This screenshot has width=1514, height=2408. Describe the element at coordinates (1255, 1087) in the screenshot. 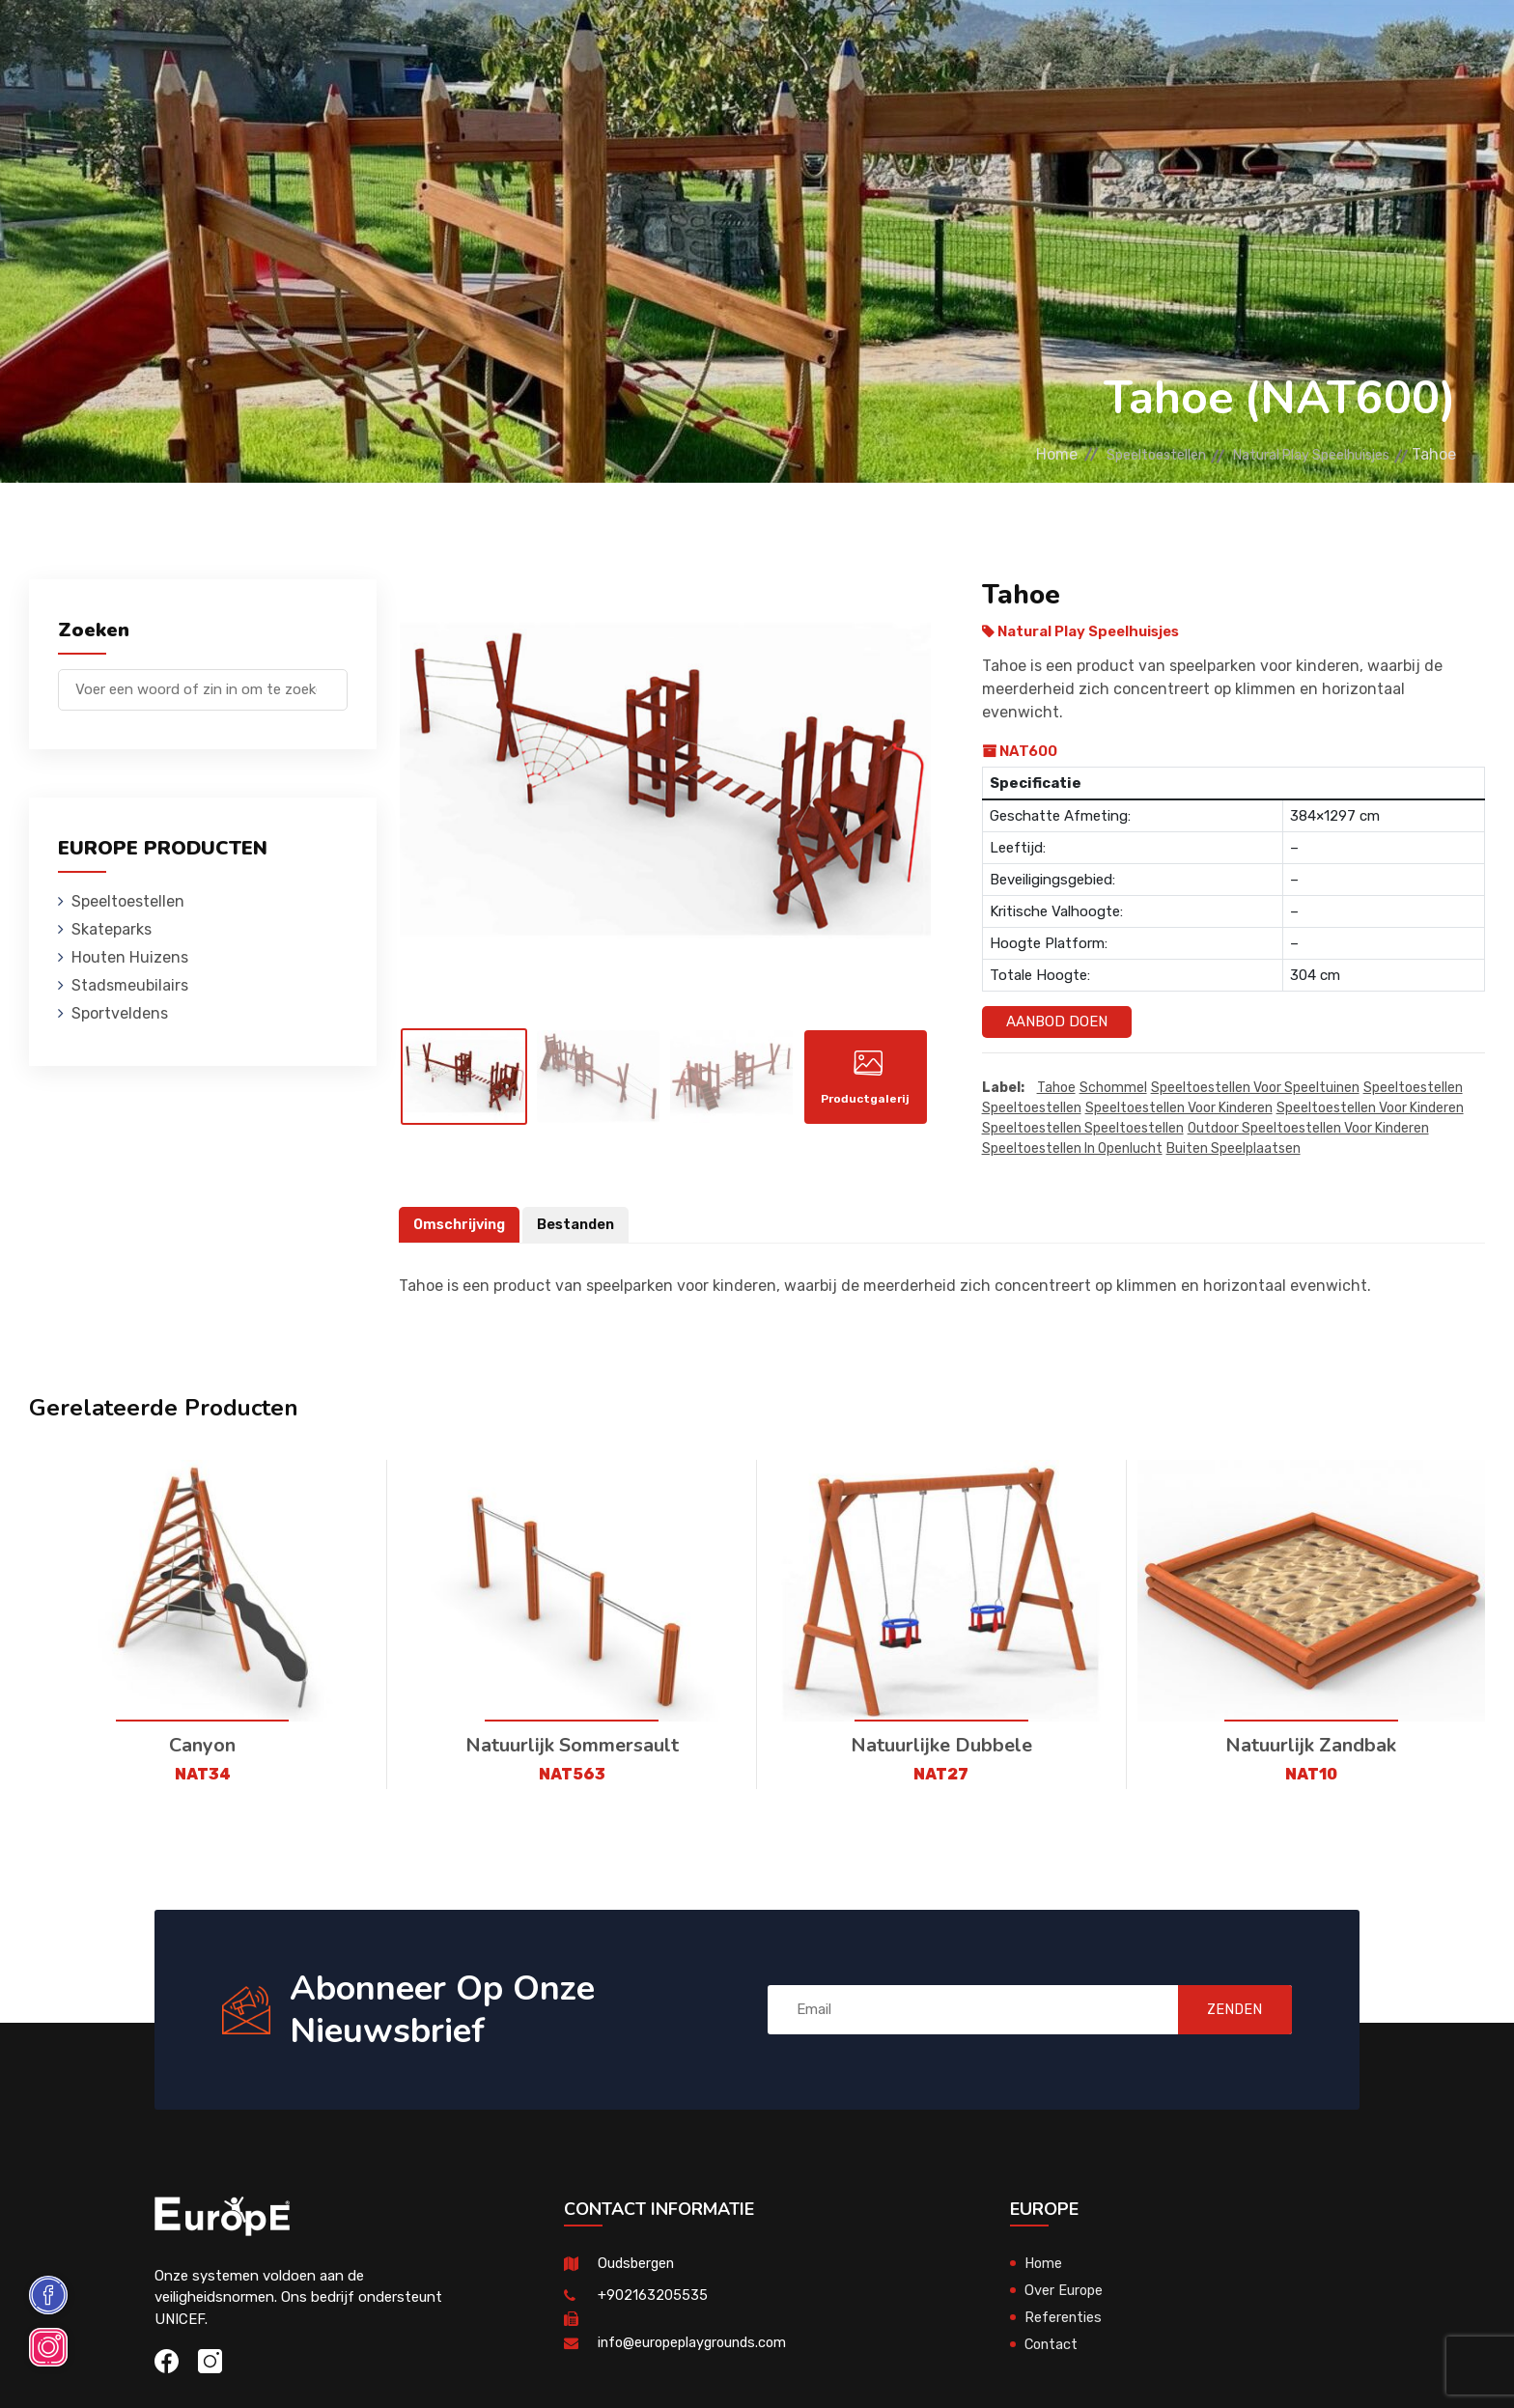

I see `Speeltoestellen voor speeltuinen` at that location.